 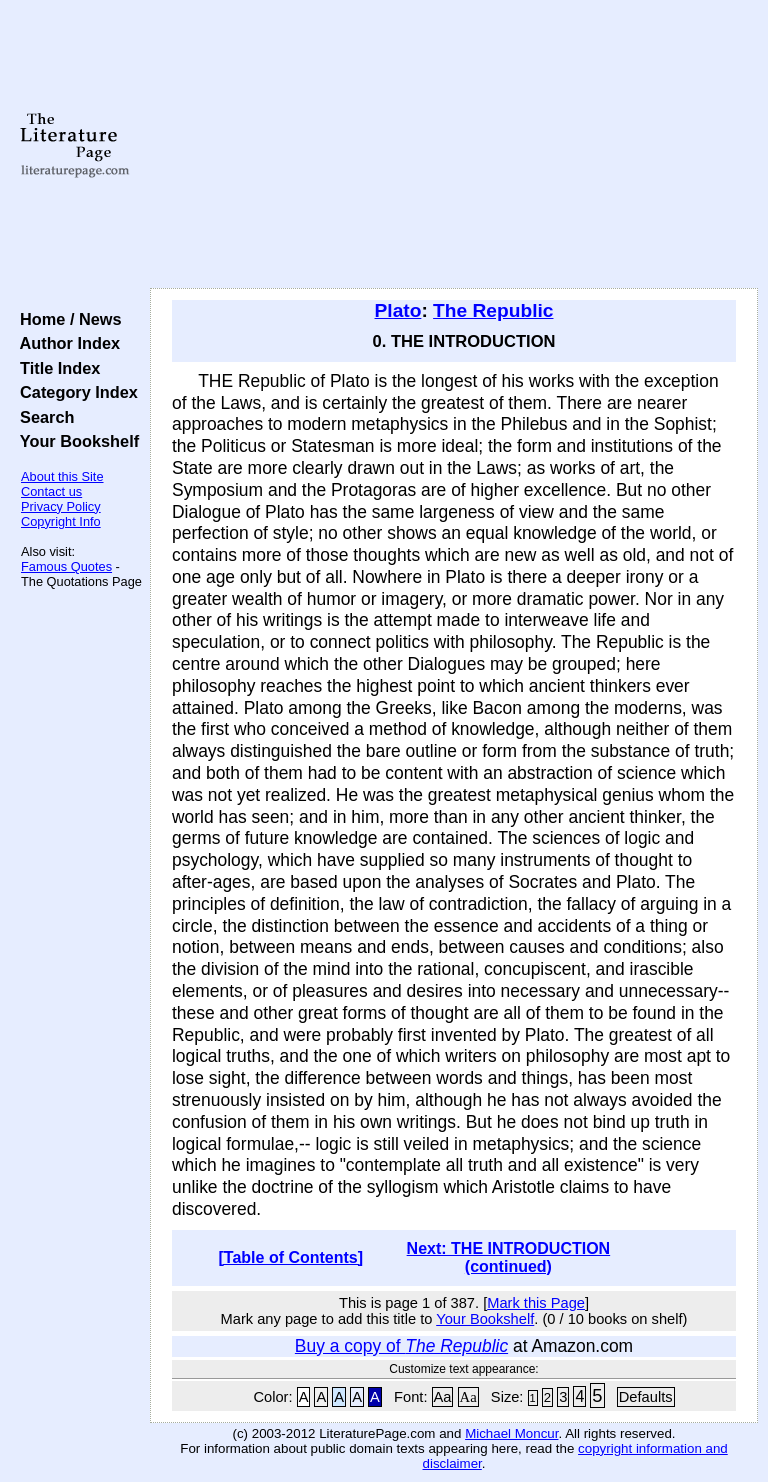 What do you see at coordinates (65, 343) in the screenshot?
I see `Author Index` at bounding box center [65, 343].